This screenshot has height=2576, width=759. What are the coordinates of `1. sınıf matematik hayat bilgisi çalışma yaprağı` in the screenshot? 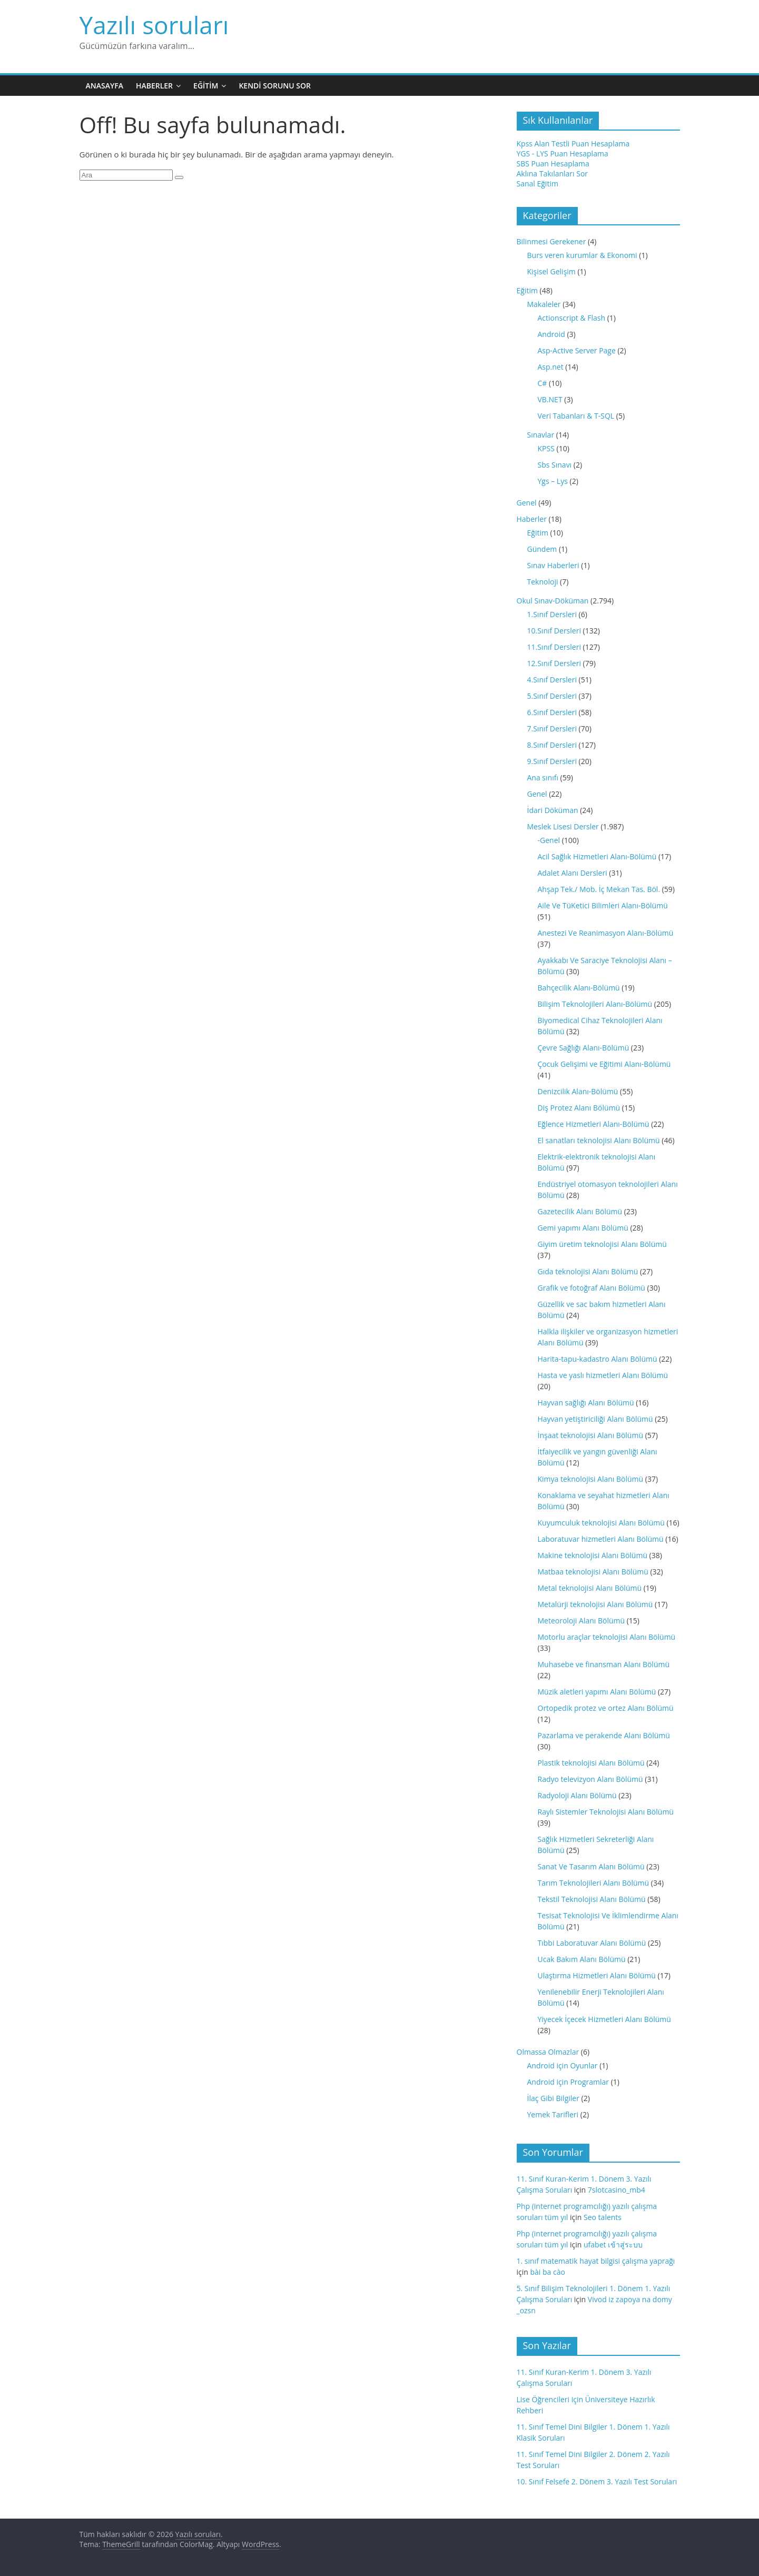 It's located at (596, 2261).